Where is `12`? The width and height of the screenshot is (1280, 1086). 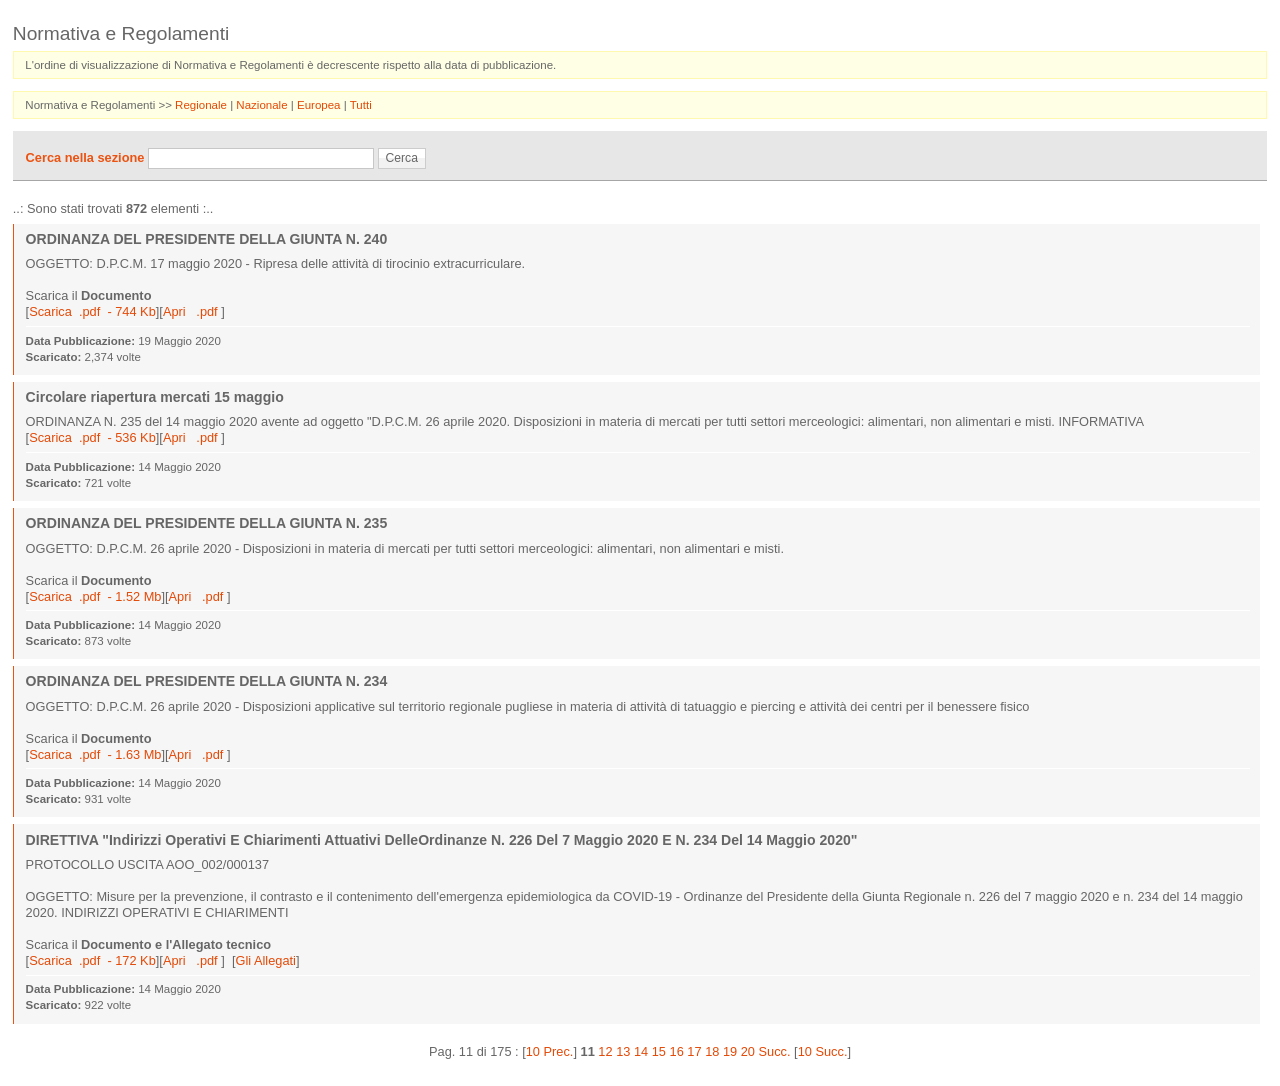
12 is located at coordinates (605, 1051).